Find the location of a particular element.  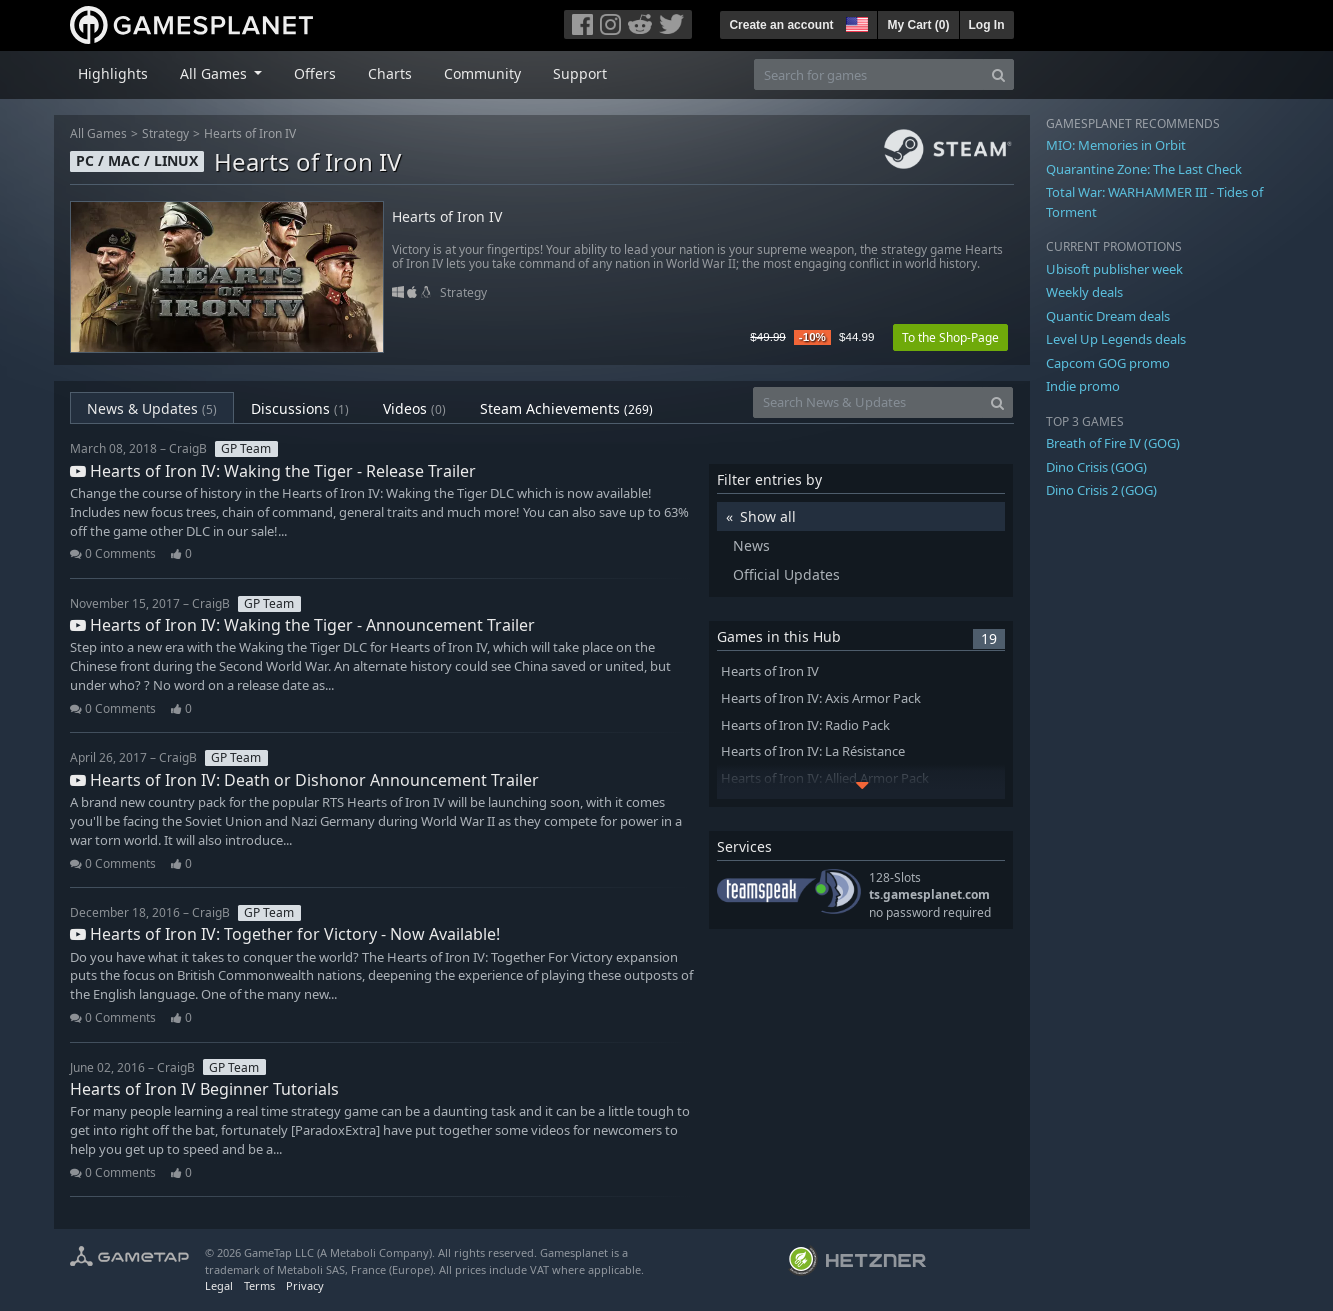

Hearts of Iron IV: Together for Victory - Now Available! is located at coordinates (285, 934).